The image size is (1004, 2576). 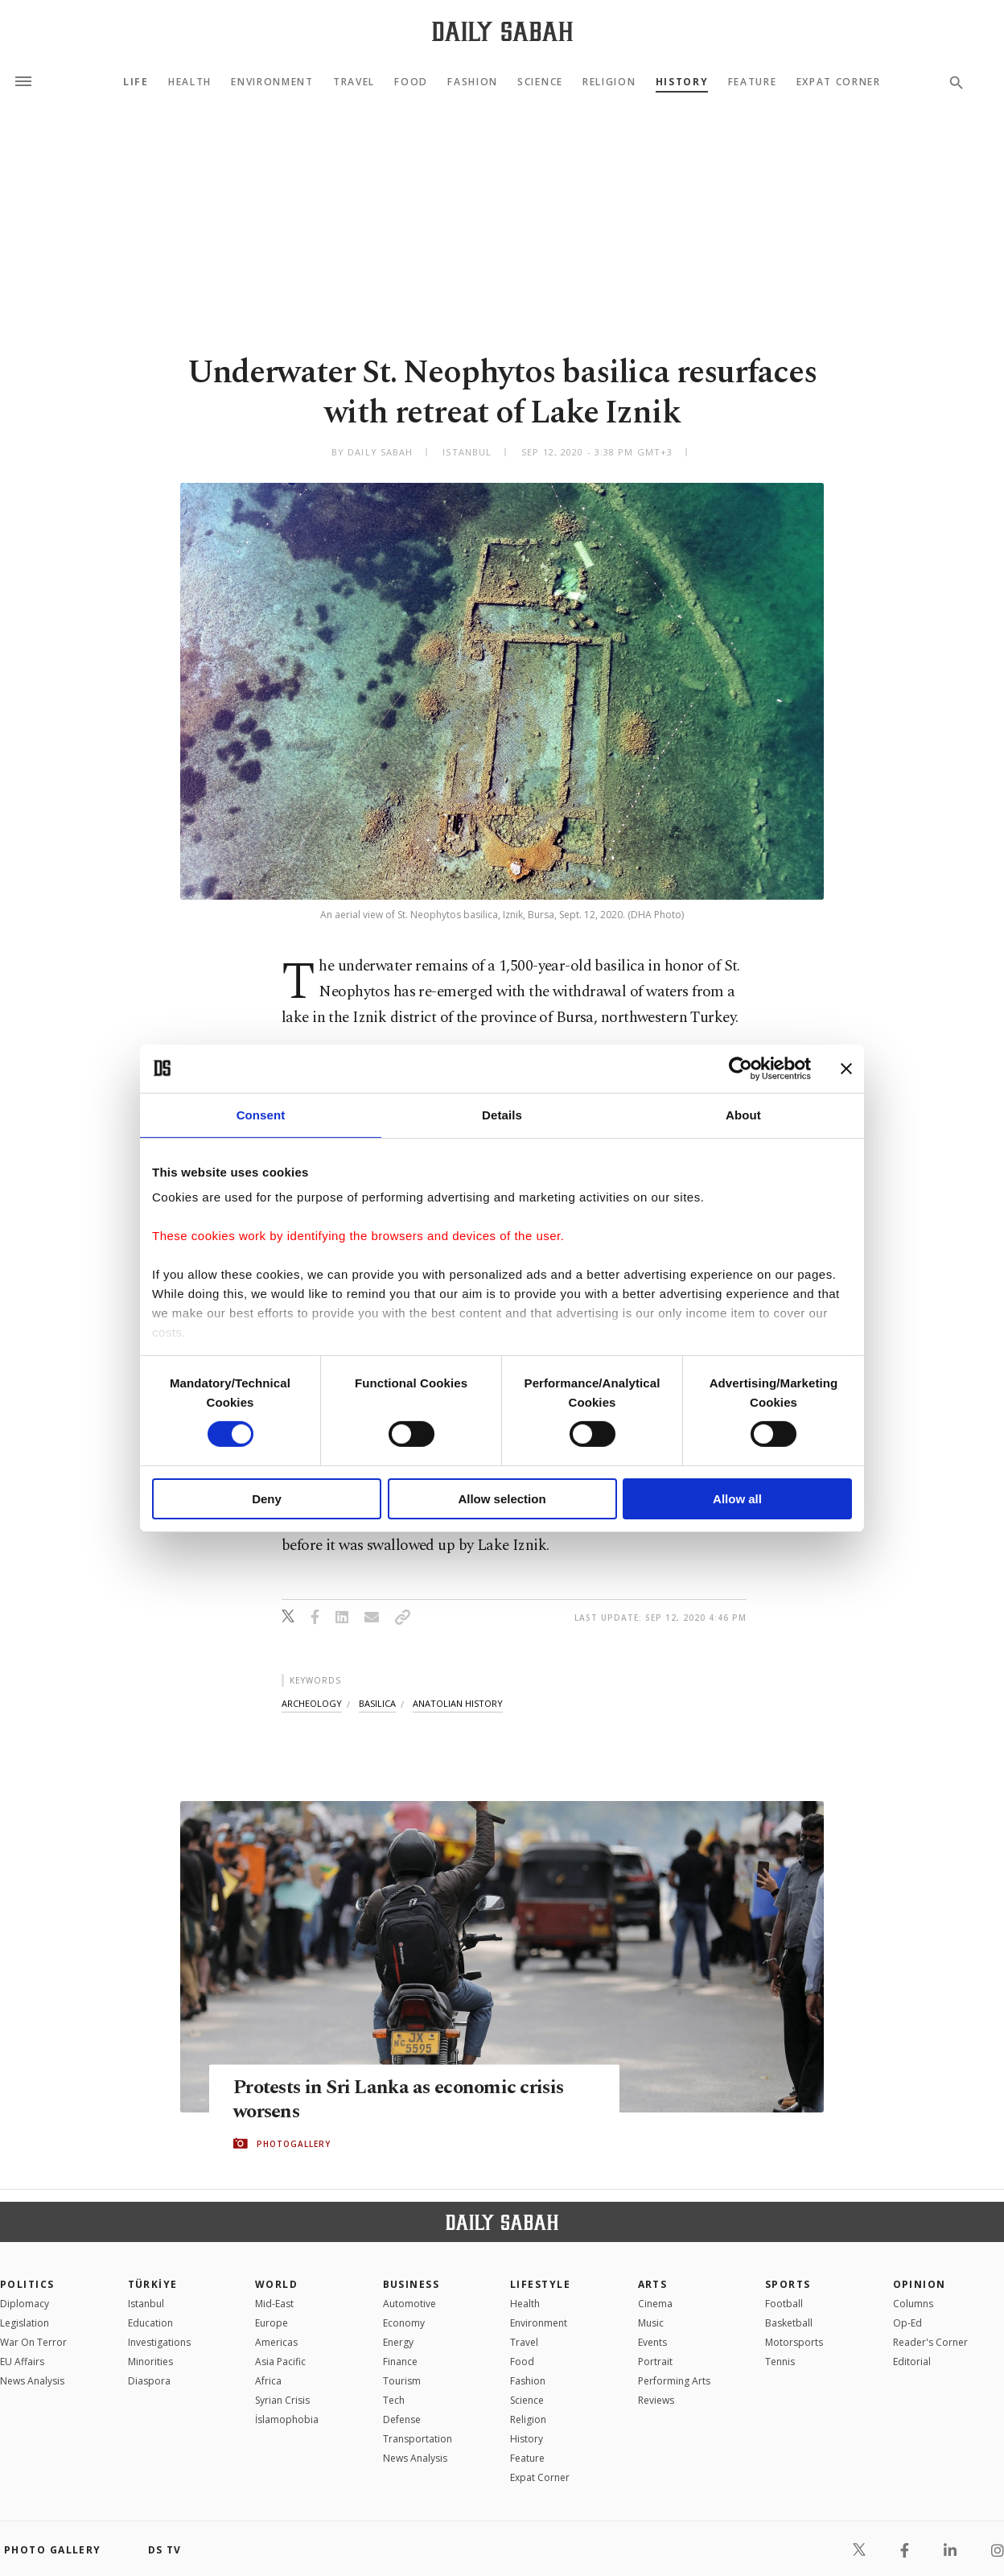 I want to click on Diaspora, so click(x=149, y=2381).